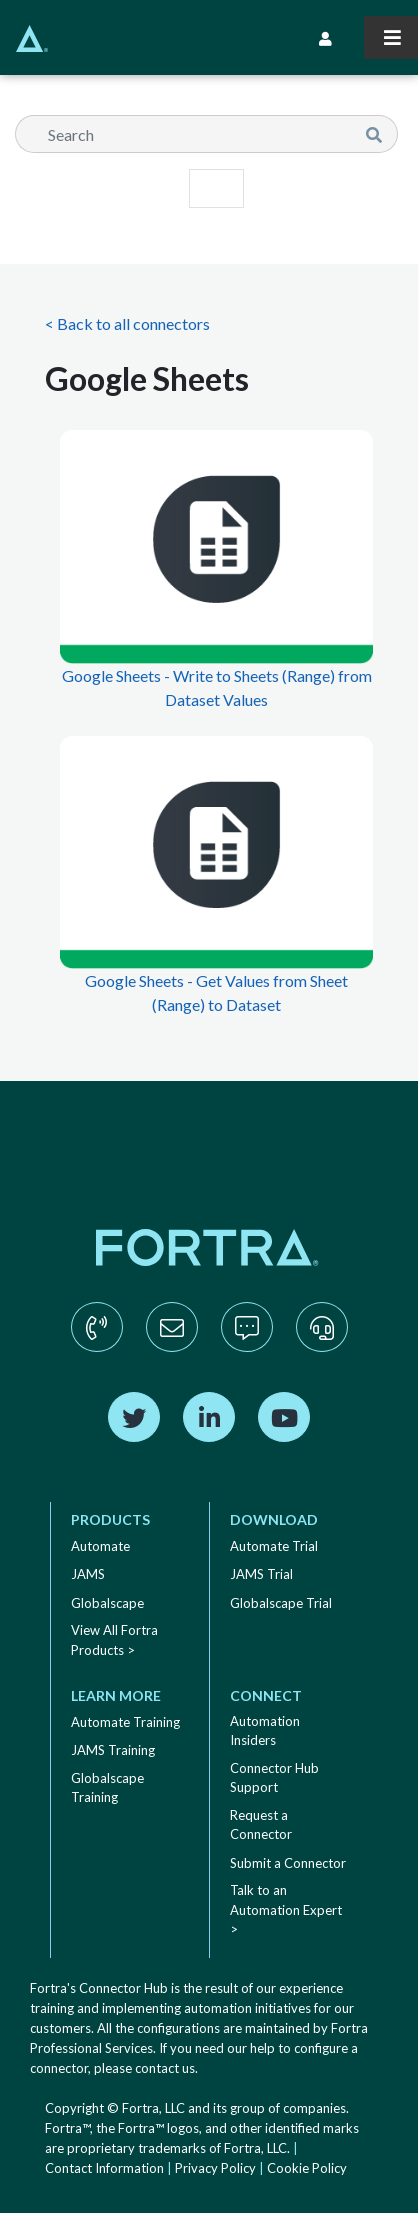 This screenshot has height=2213, width=418. I want to click on [Toggle navigation], so click(391, 37).